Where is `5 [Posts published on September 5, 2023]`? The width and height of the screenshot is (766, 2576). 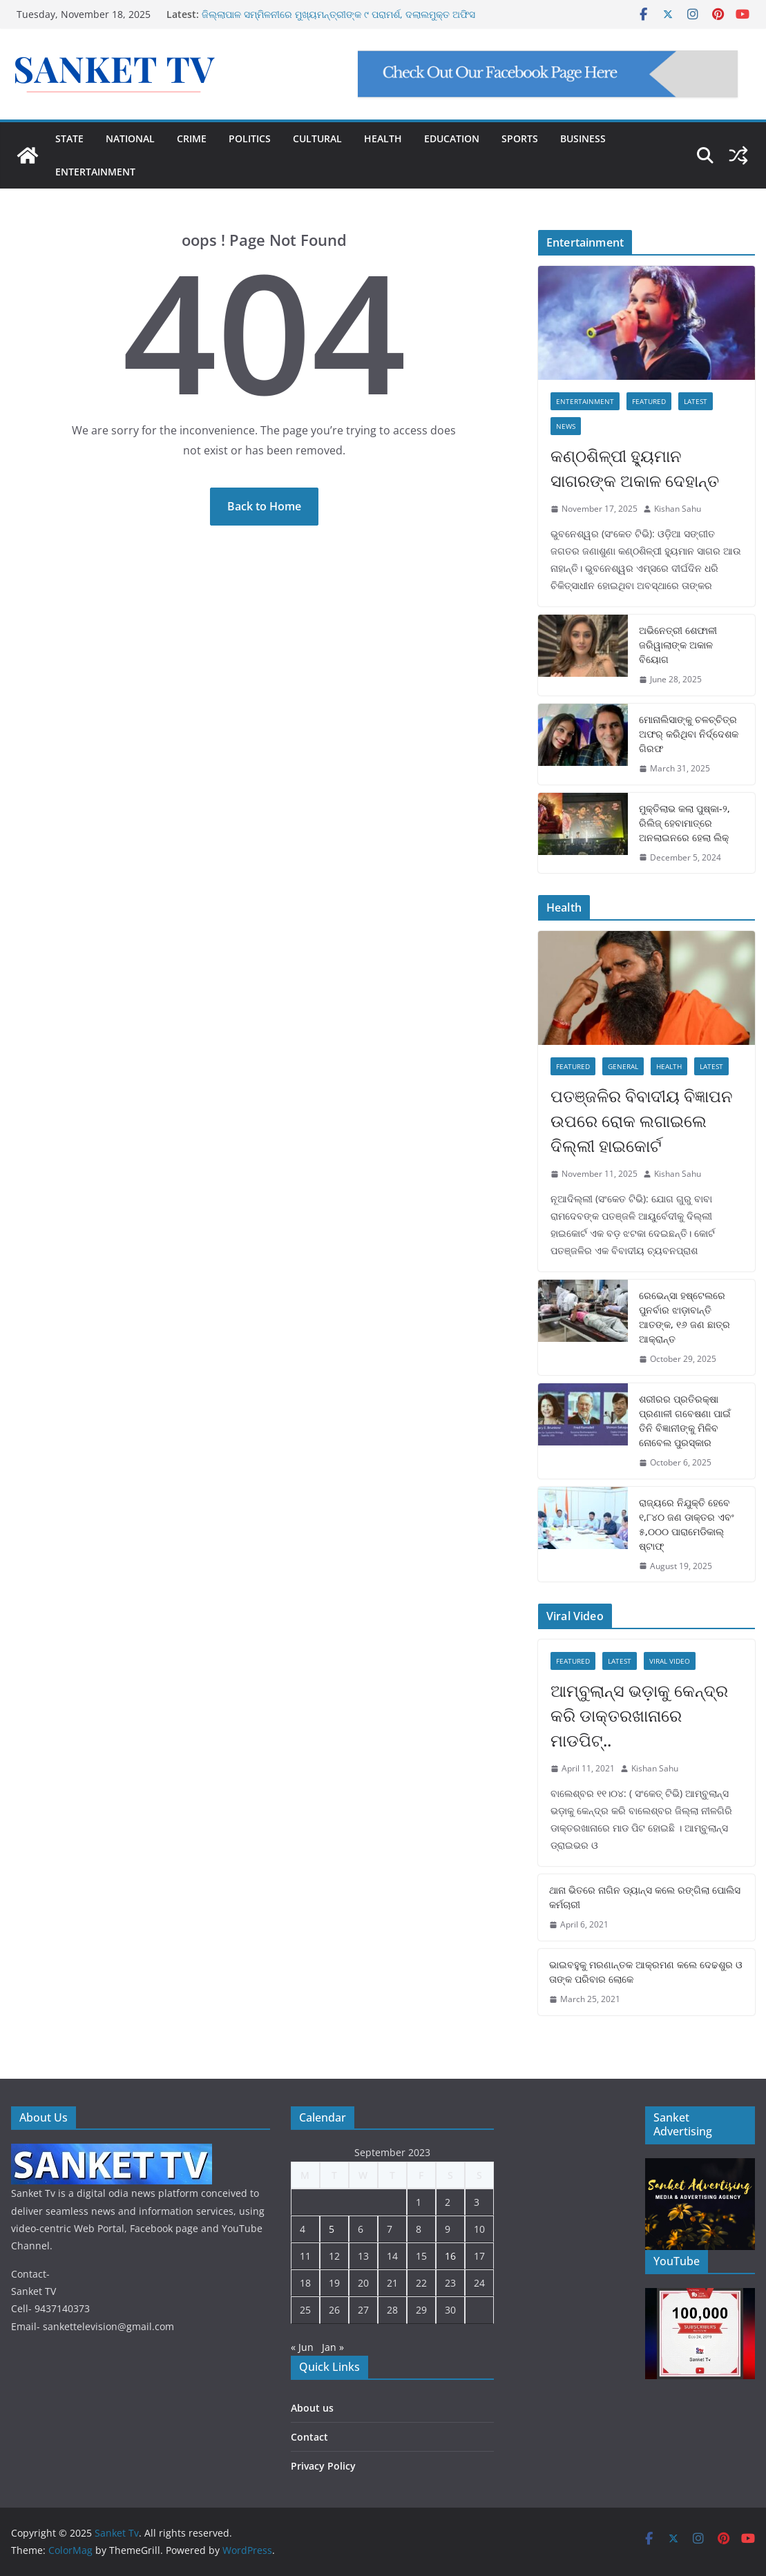 5 [Posts published on September 5, 2023] is located at coordinates (331, 2229).